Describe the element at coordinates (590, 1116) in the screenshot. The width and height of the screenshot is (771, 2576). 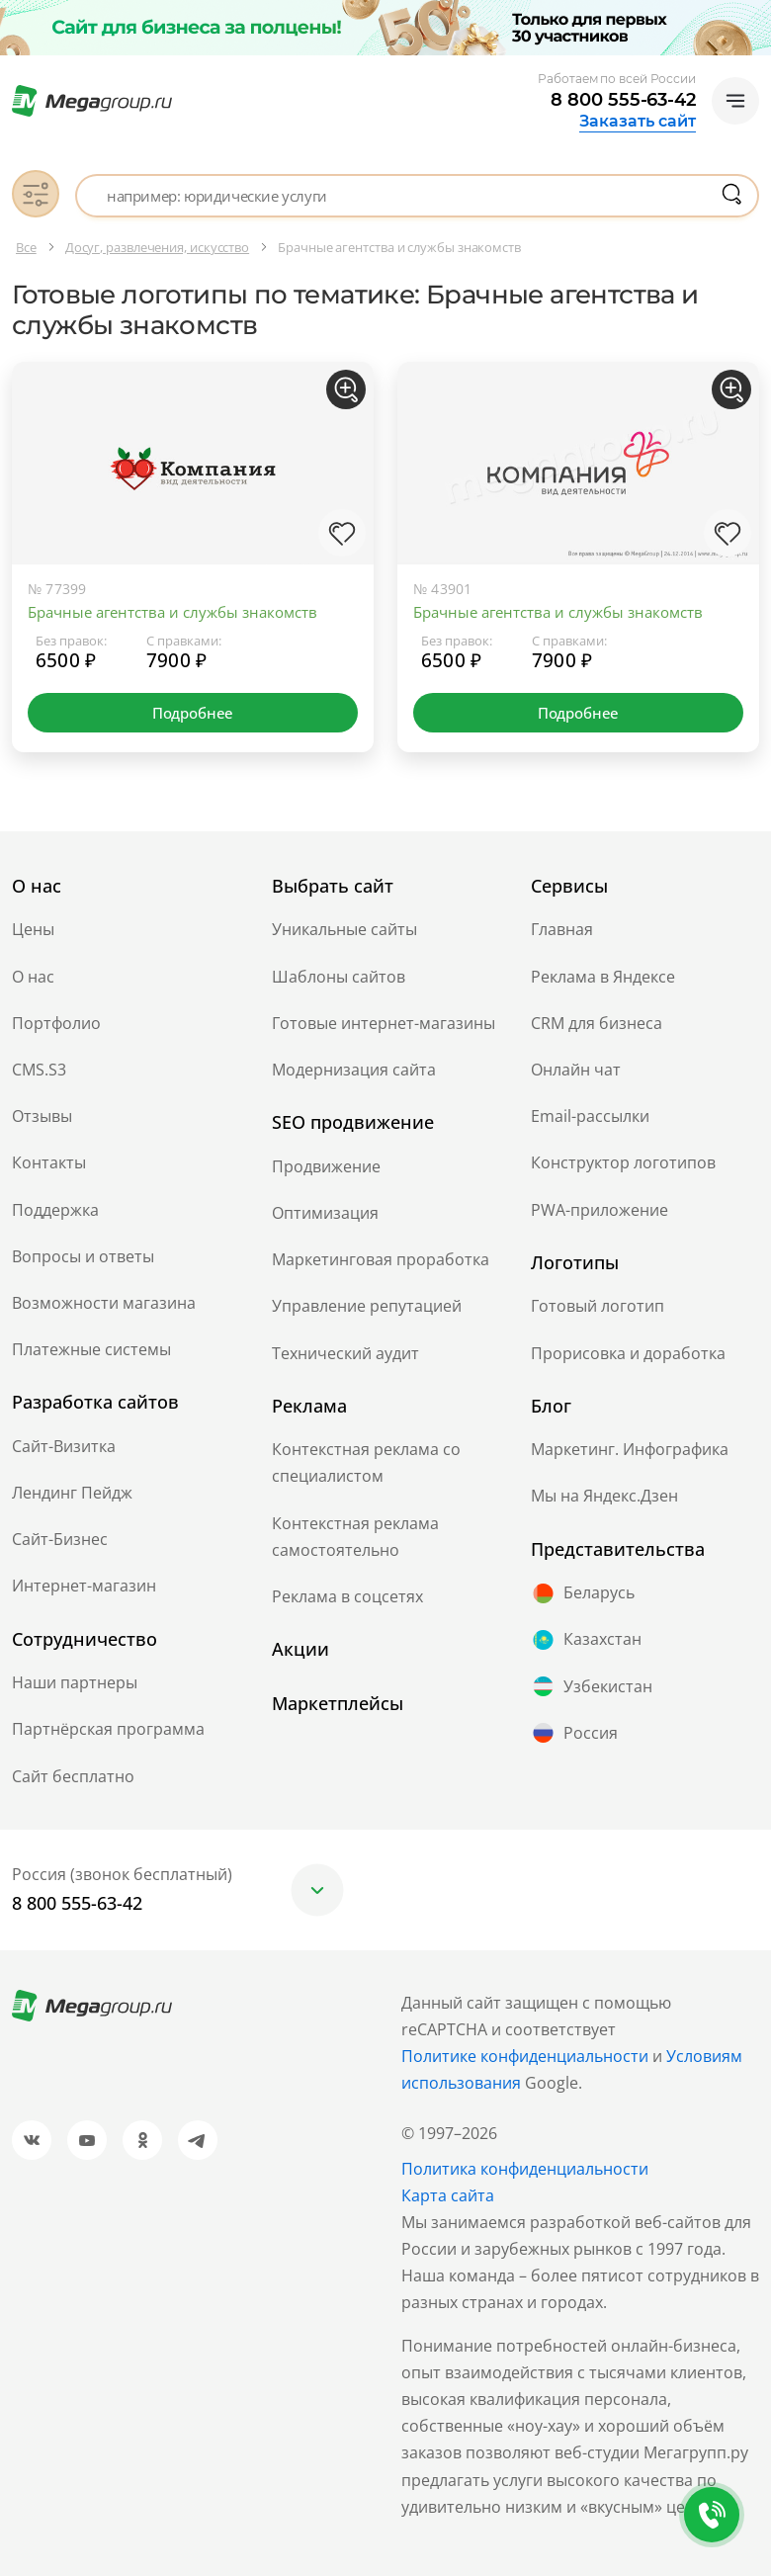
I see `Email-рассылки` at that location.